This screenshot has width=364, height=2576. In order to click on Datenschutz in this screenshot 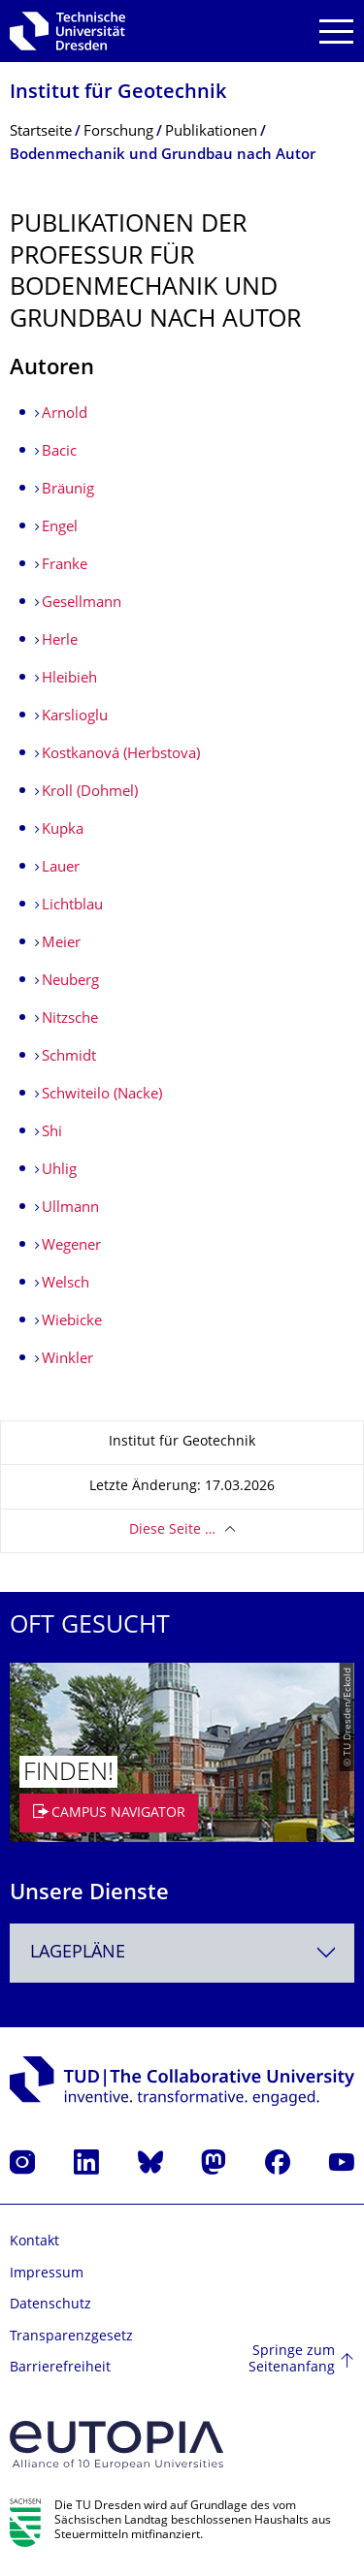, I will do `click(50, 2305)`.